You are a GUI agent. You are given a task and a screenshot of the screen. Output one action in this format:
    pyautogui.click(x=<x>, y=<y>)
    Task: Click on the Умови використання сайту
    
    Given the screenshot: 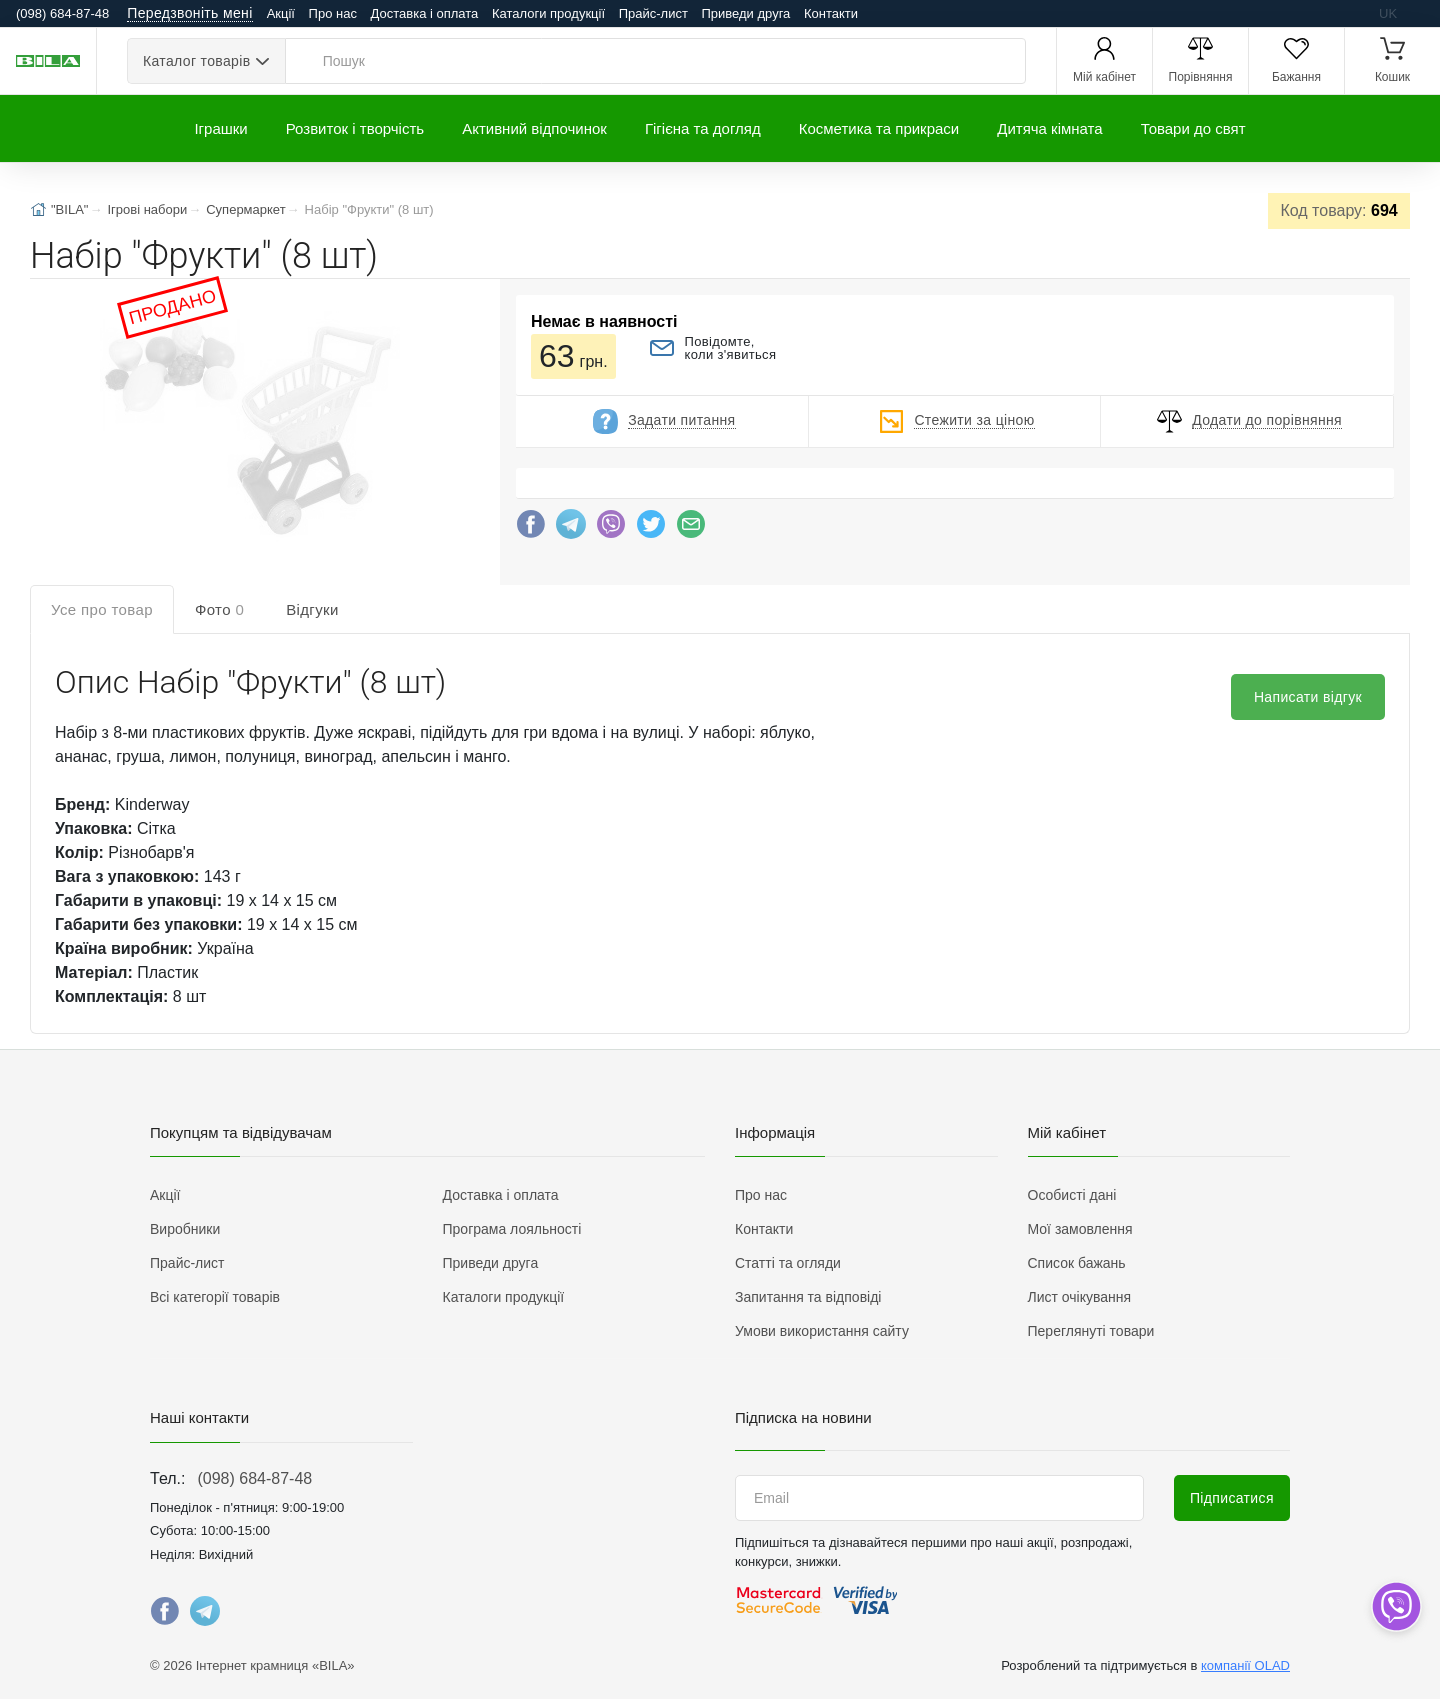 What is the action you would take?
    pyautogui.click(x=822, y=1331)
    